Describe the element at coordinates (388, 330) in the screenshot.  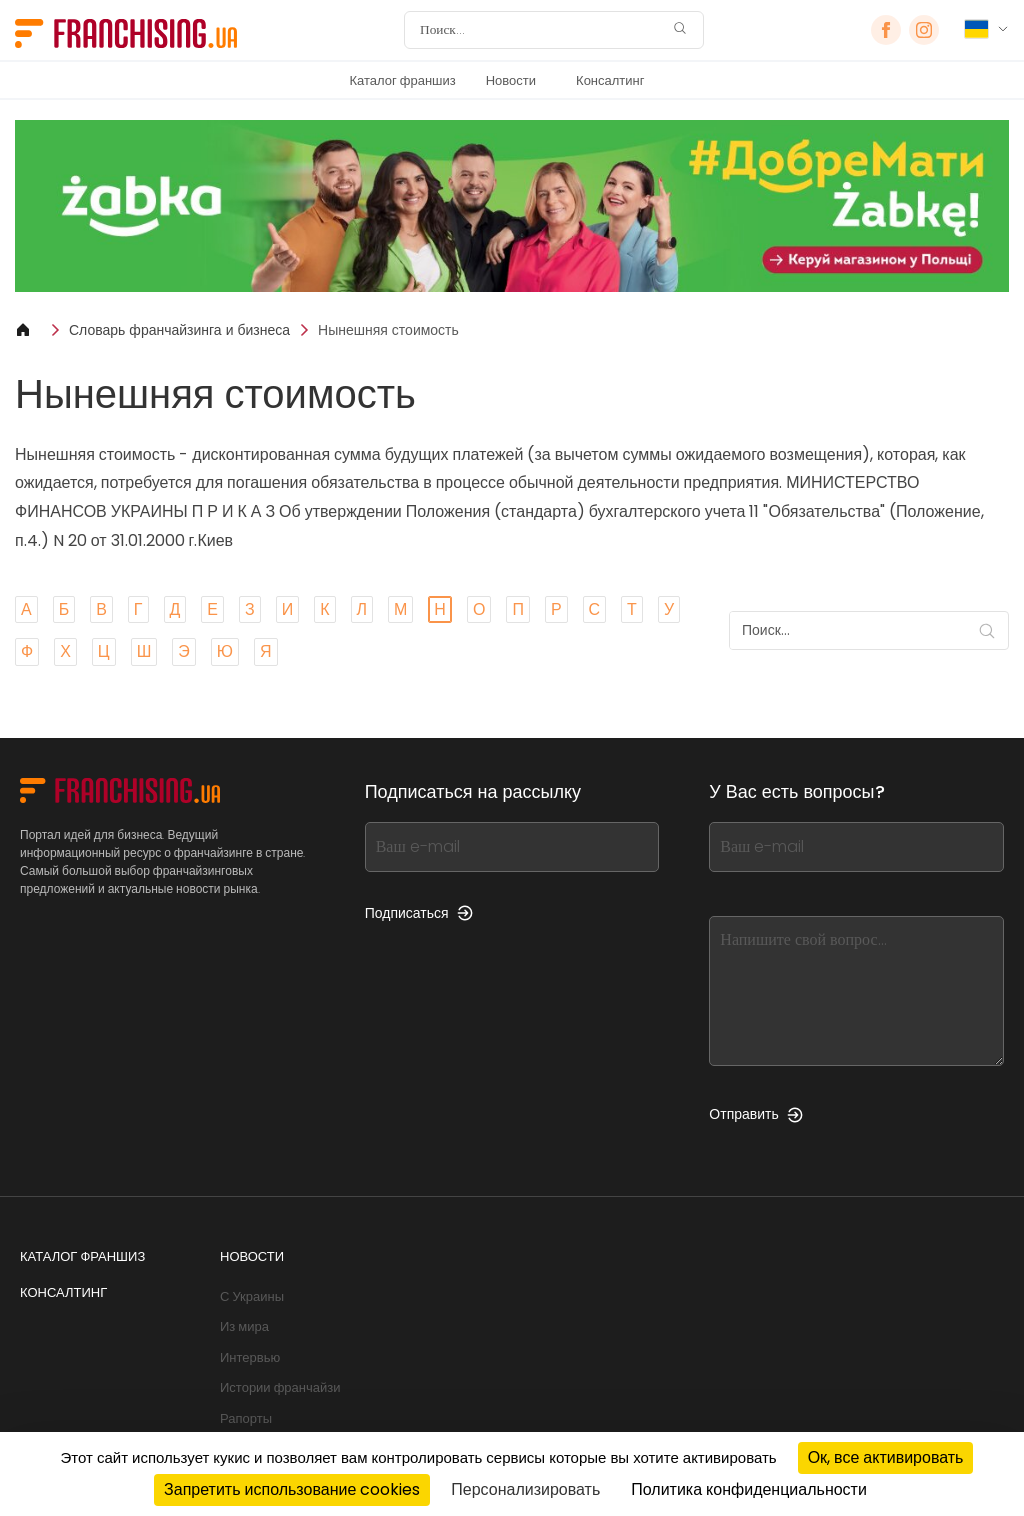
I see `Нынешняя стоимость` at that location.